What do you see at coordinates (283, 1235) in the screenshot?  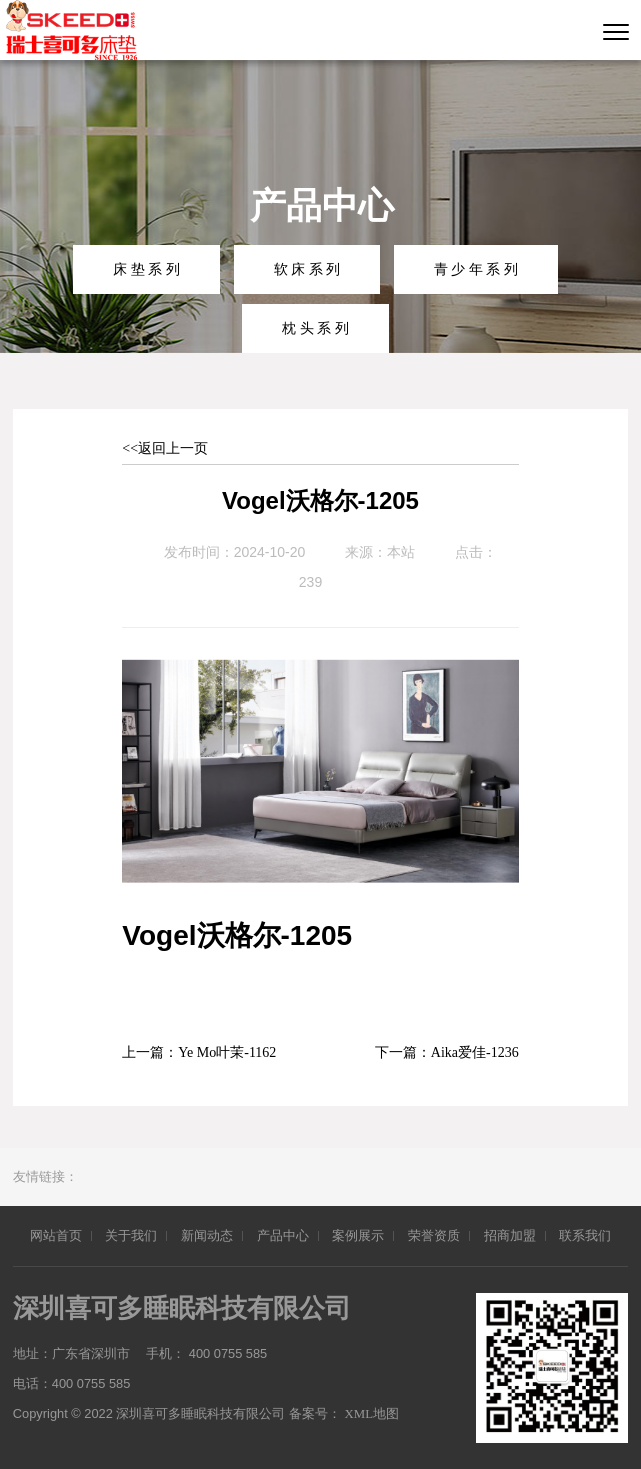 I see `产品中心` at bounding box center [283, 1235].